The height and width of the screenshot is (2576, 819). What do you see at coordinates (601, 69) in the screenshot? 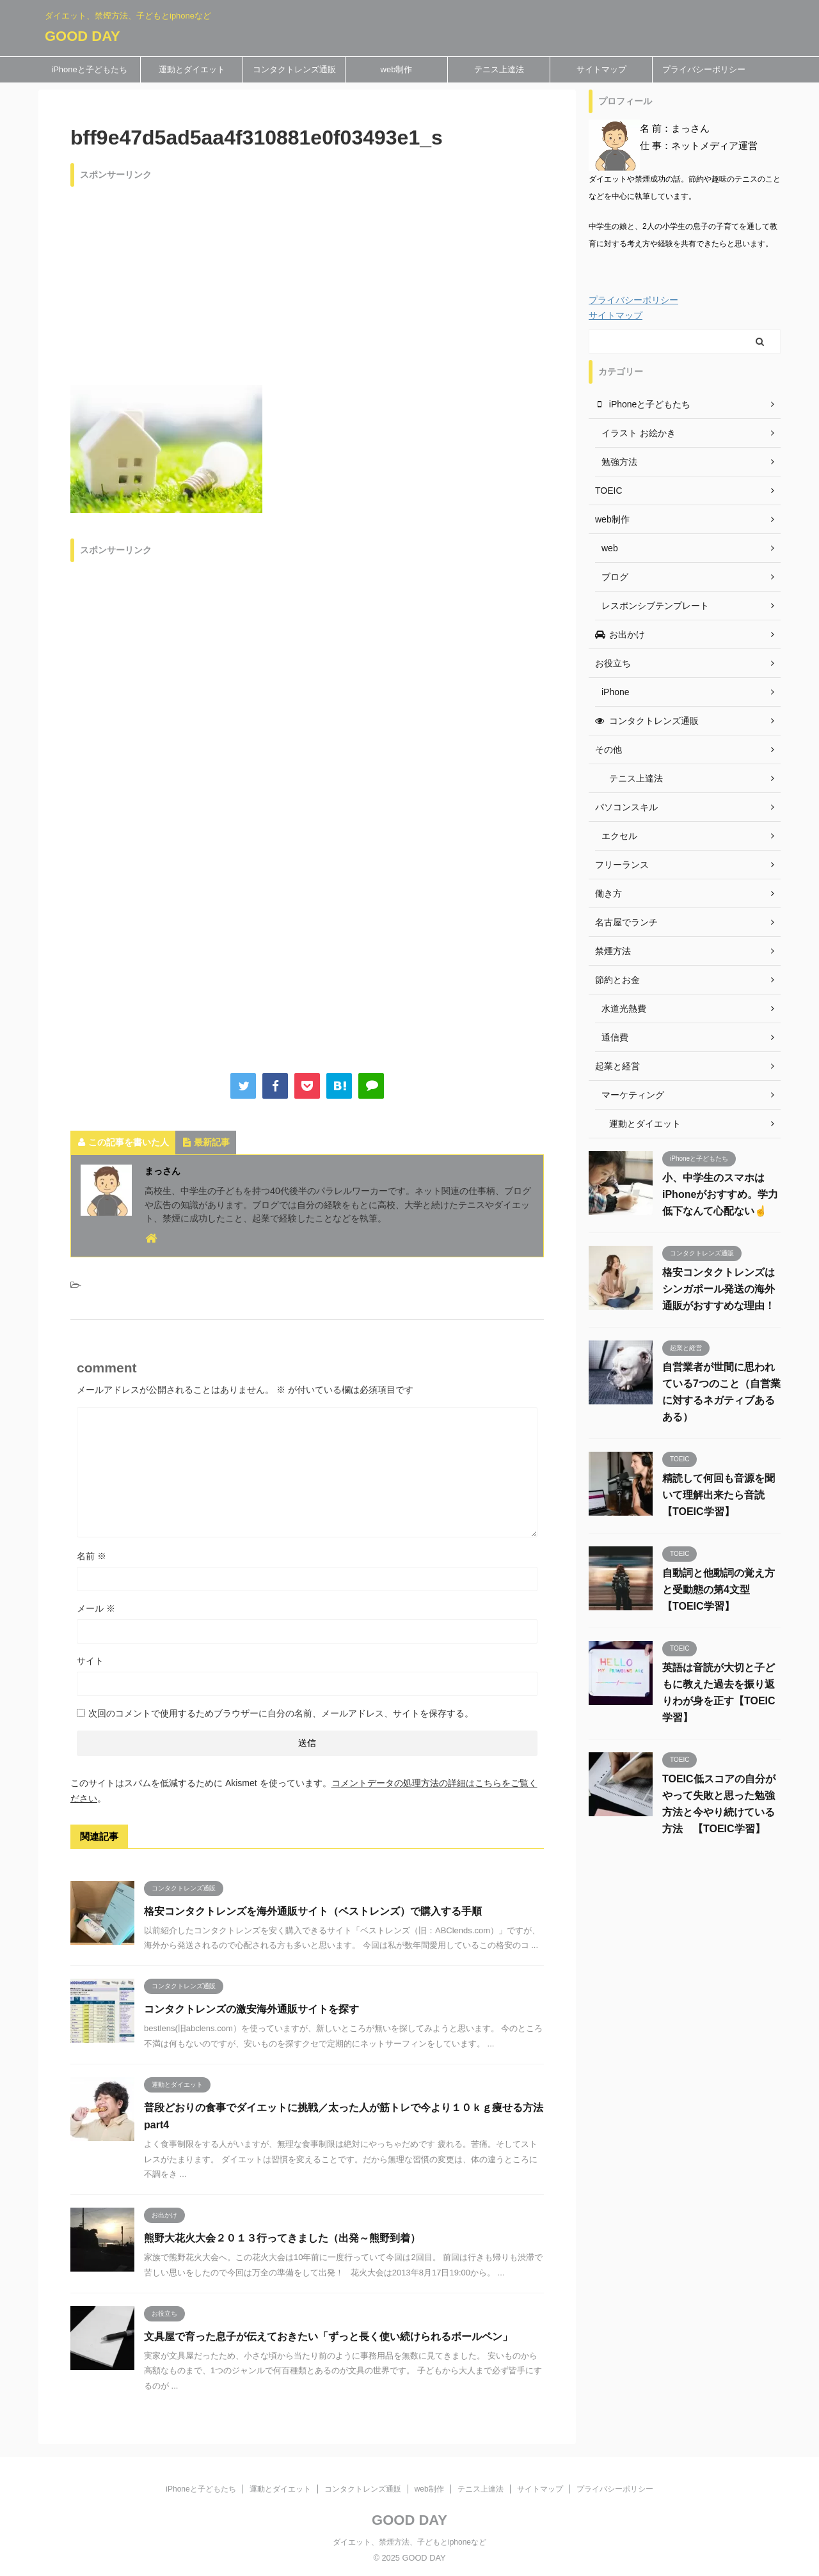
I see `サイトマップ` at bounding box center [601, 69].